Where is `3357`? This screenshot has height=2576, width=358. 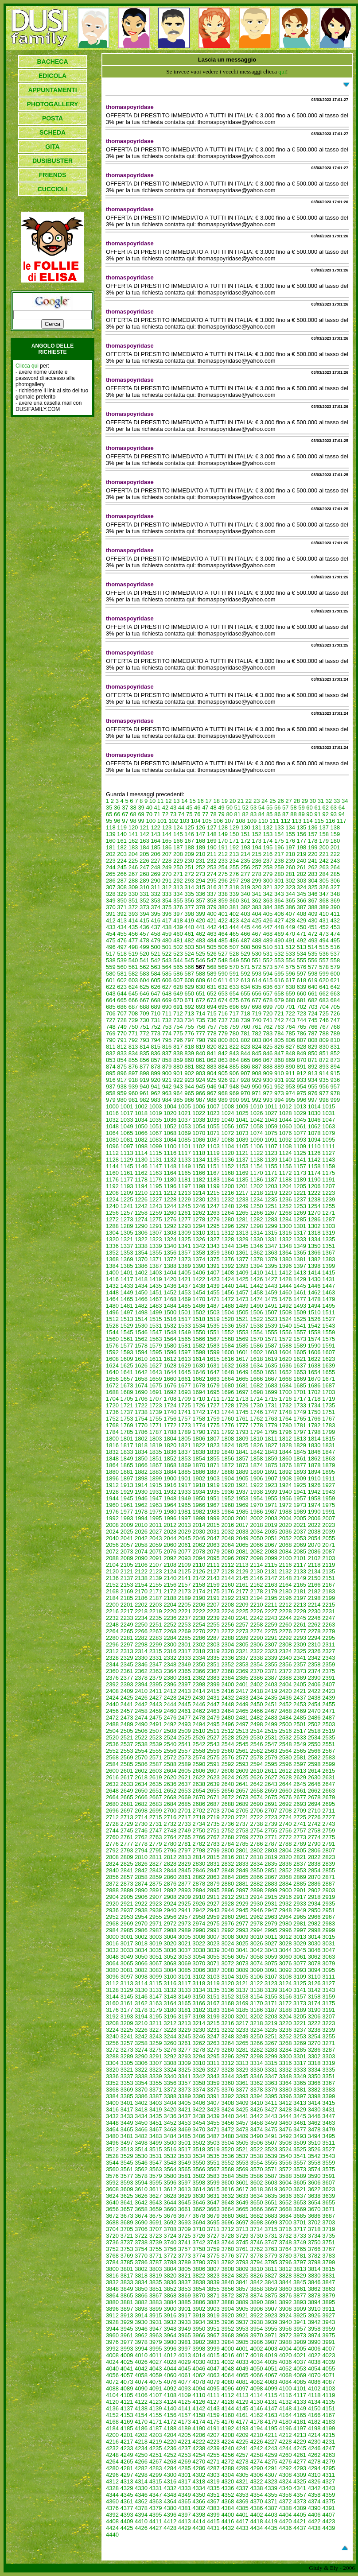
3357 is located at coordinates (184, 2083).